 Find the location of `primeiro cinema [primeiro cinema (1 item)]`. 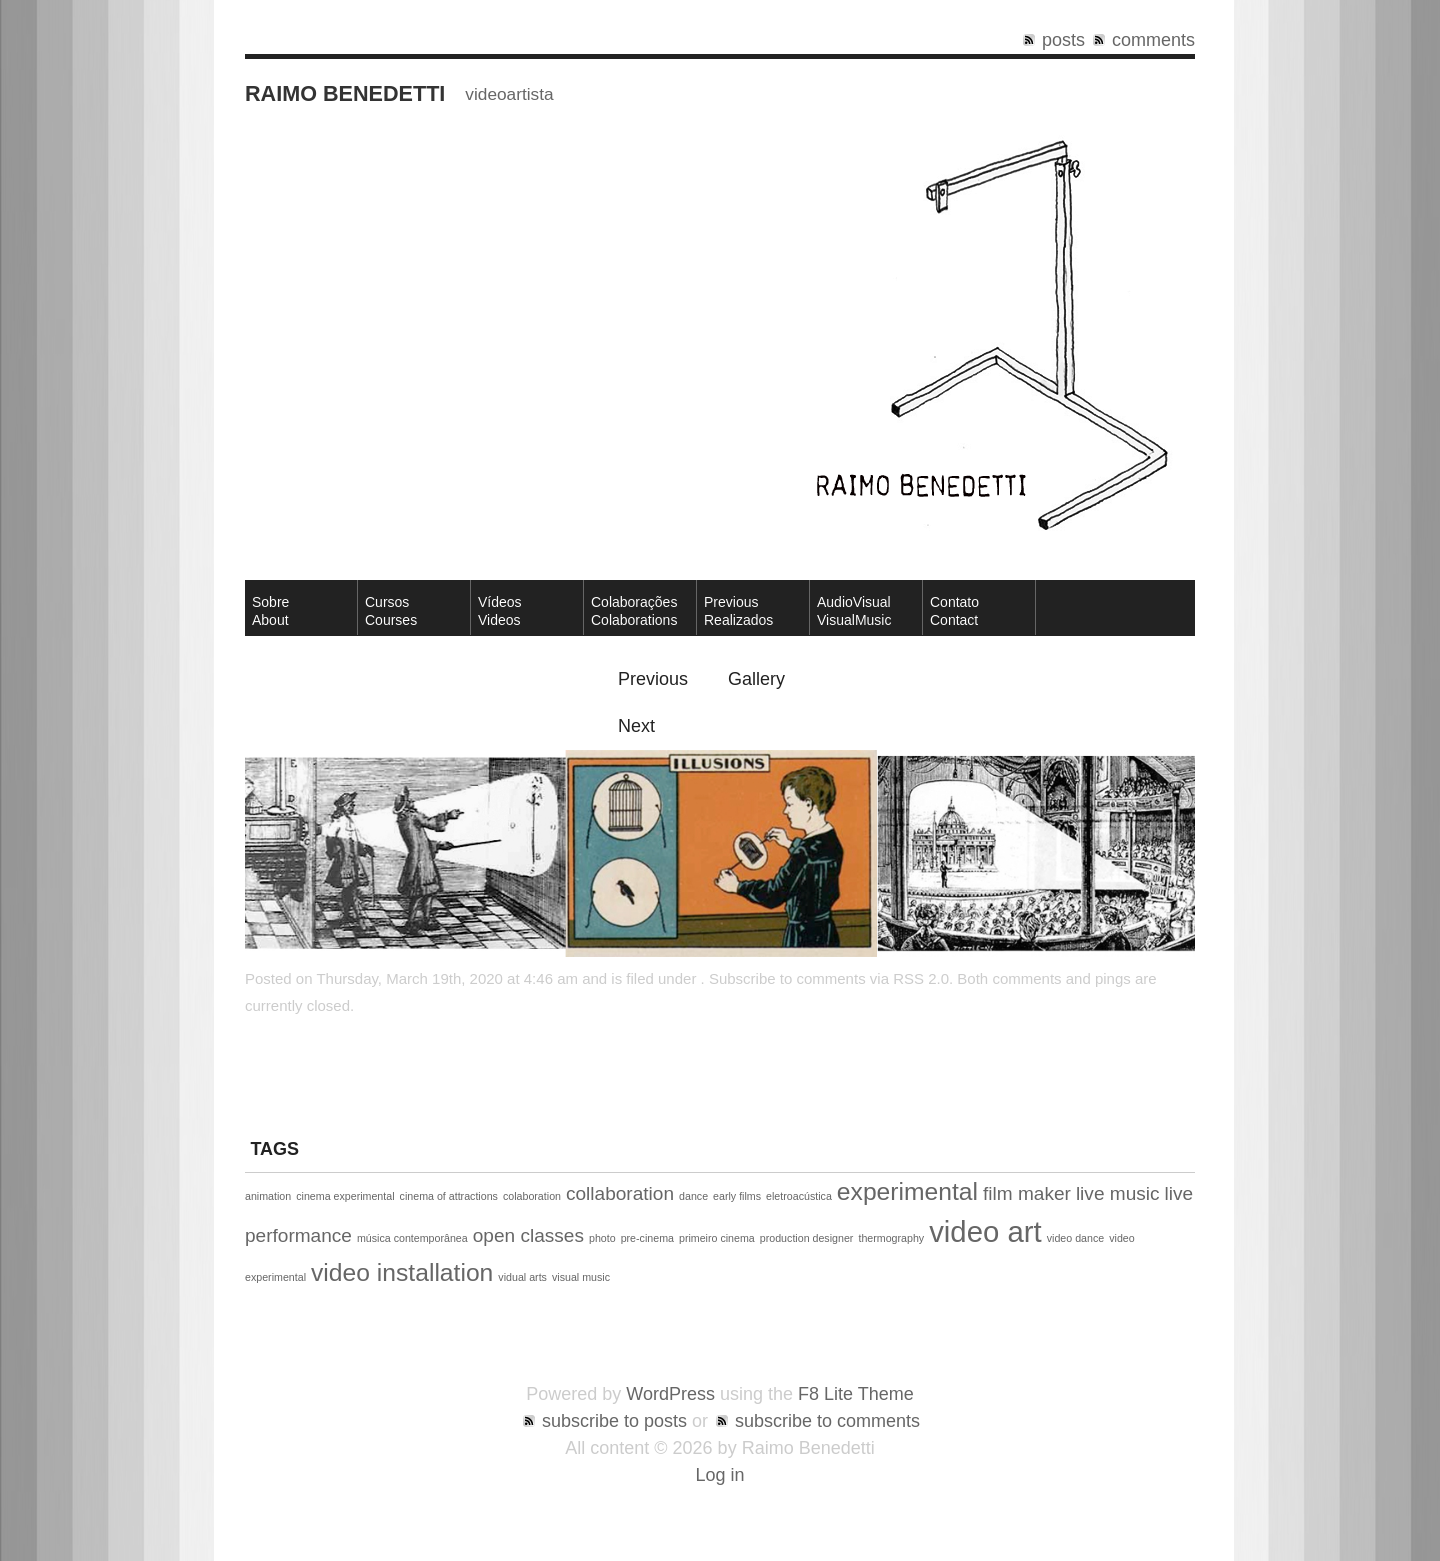

primeiro cinema [primeiro cinema (1 item)] is located at coordinates (717, 1238).